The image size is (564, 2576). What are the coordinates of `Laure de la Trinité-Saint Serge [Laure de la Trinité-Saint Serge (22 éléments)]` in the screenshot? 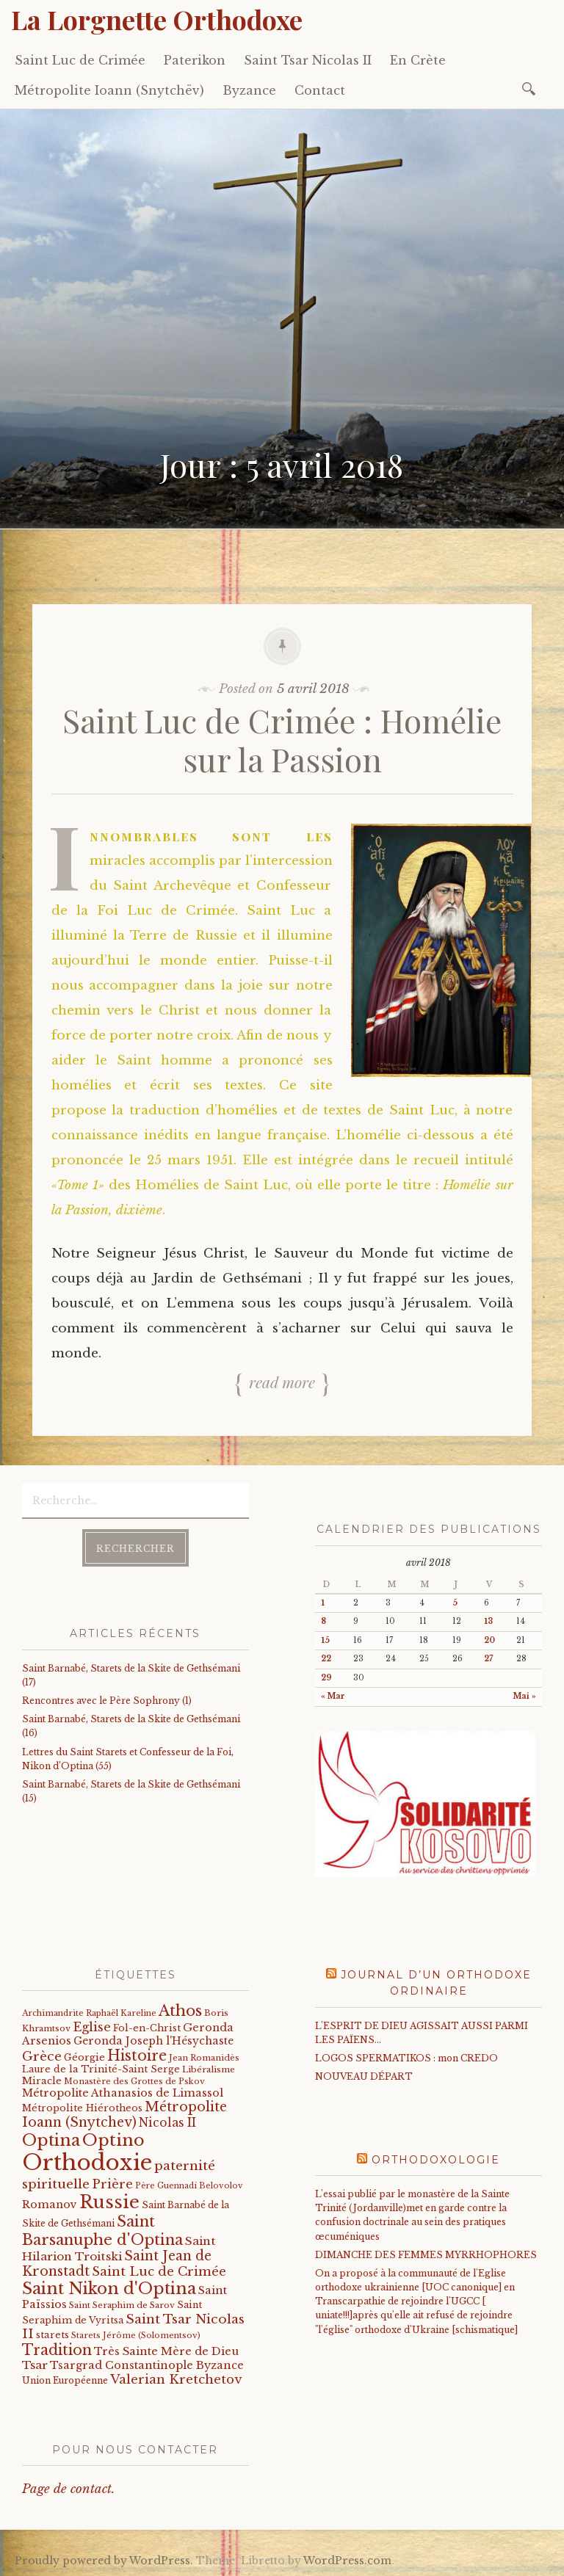 It's located at (101, 2069).